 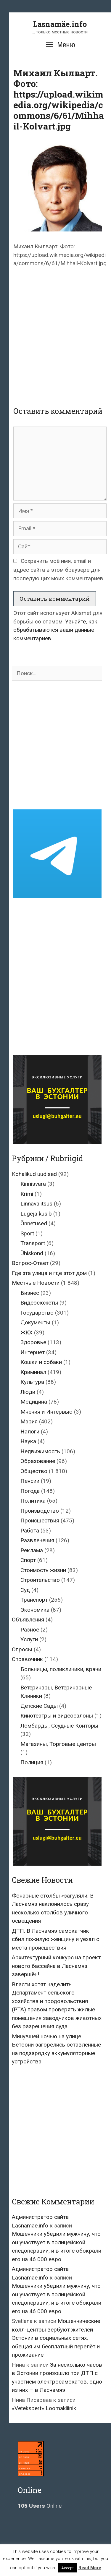 I want to click on Государство, so click(x=37, y=1312).